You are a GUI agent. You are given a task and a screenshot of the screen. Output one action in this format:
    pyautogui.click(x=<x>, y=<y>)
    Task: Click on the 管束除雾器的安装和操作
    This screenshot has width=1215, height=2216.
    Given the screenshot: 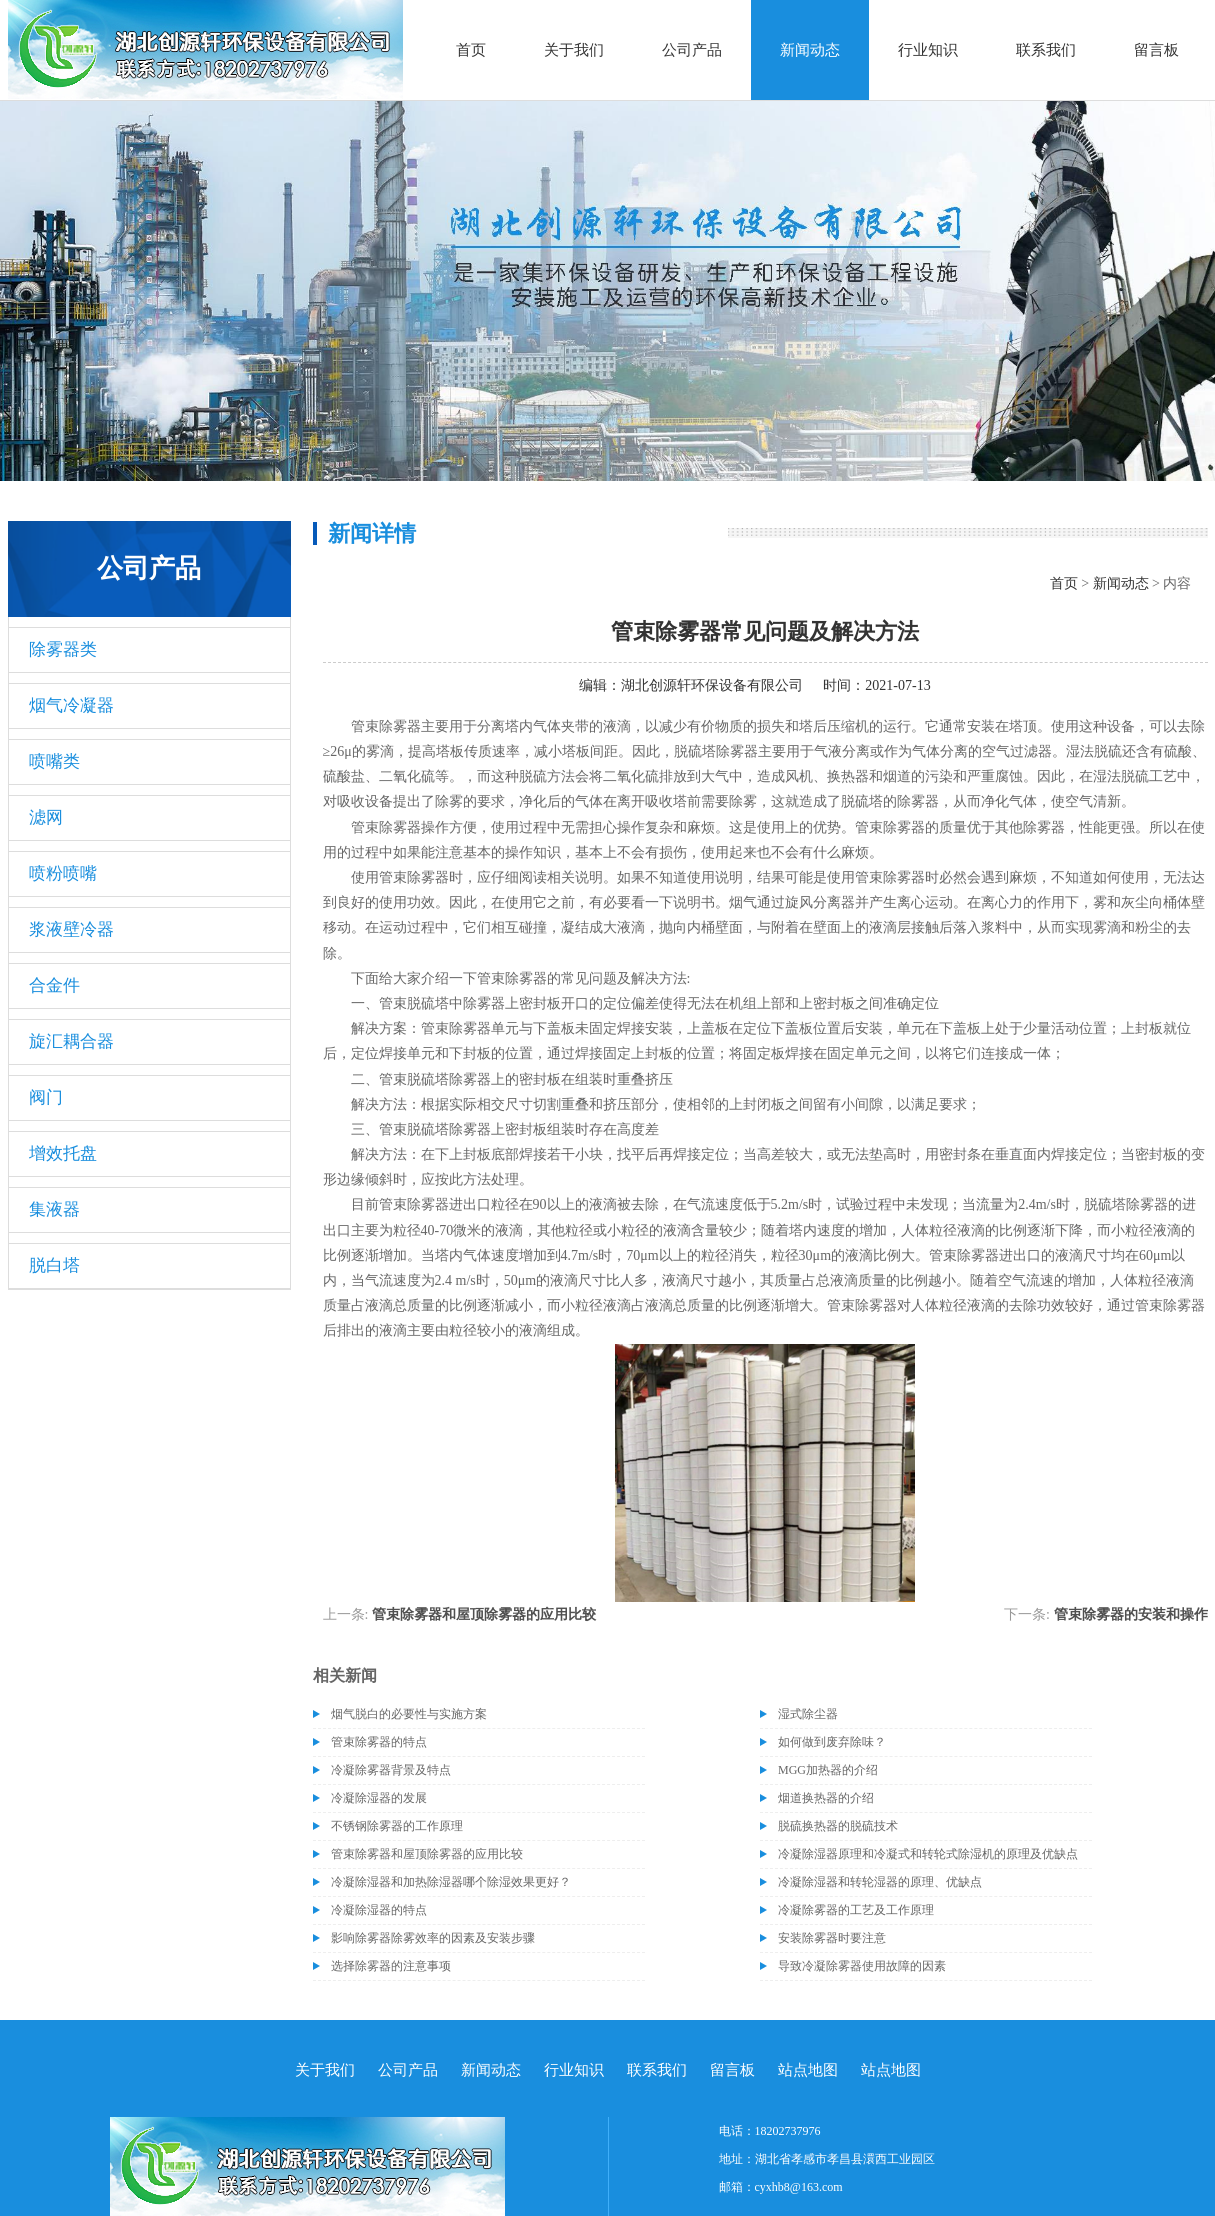 What is the action you would take?
    pyautogui.click(x=1131, y=1614)
    